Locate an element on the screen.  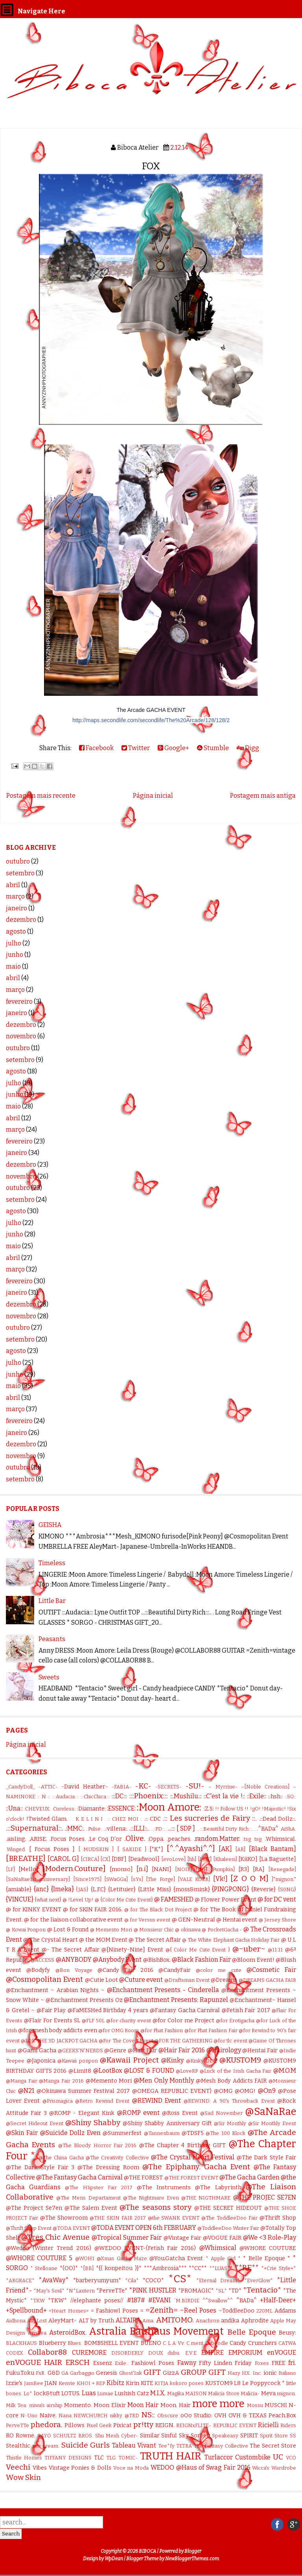
@The Salem Event is located at coordinates (90, 2208).